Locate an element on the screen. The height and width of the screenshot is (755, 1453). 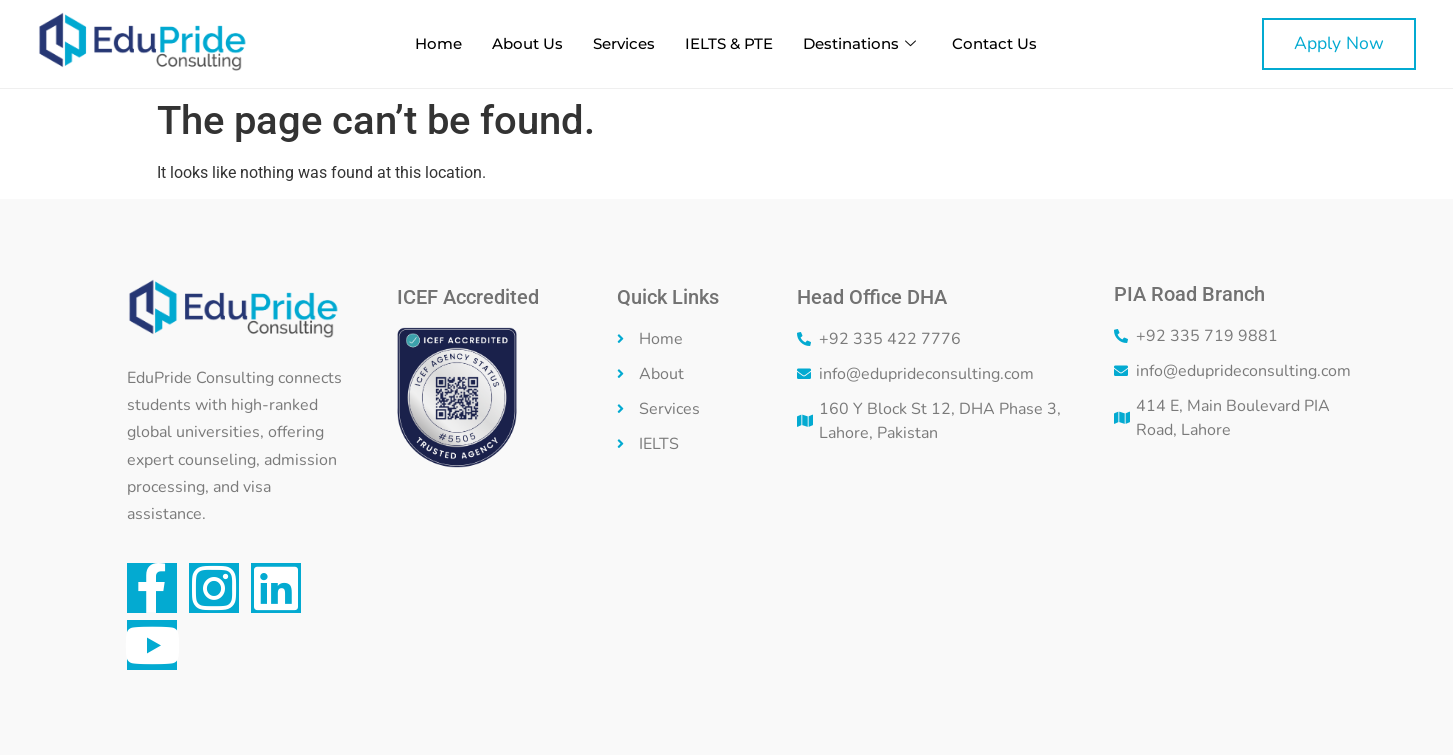
IELTS & PTE is located at coordinates (729, 43).